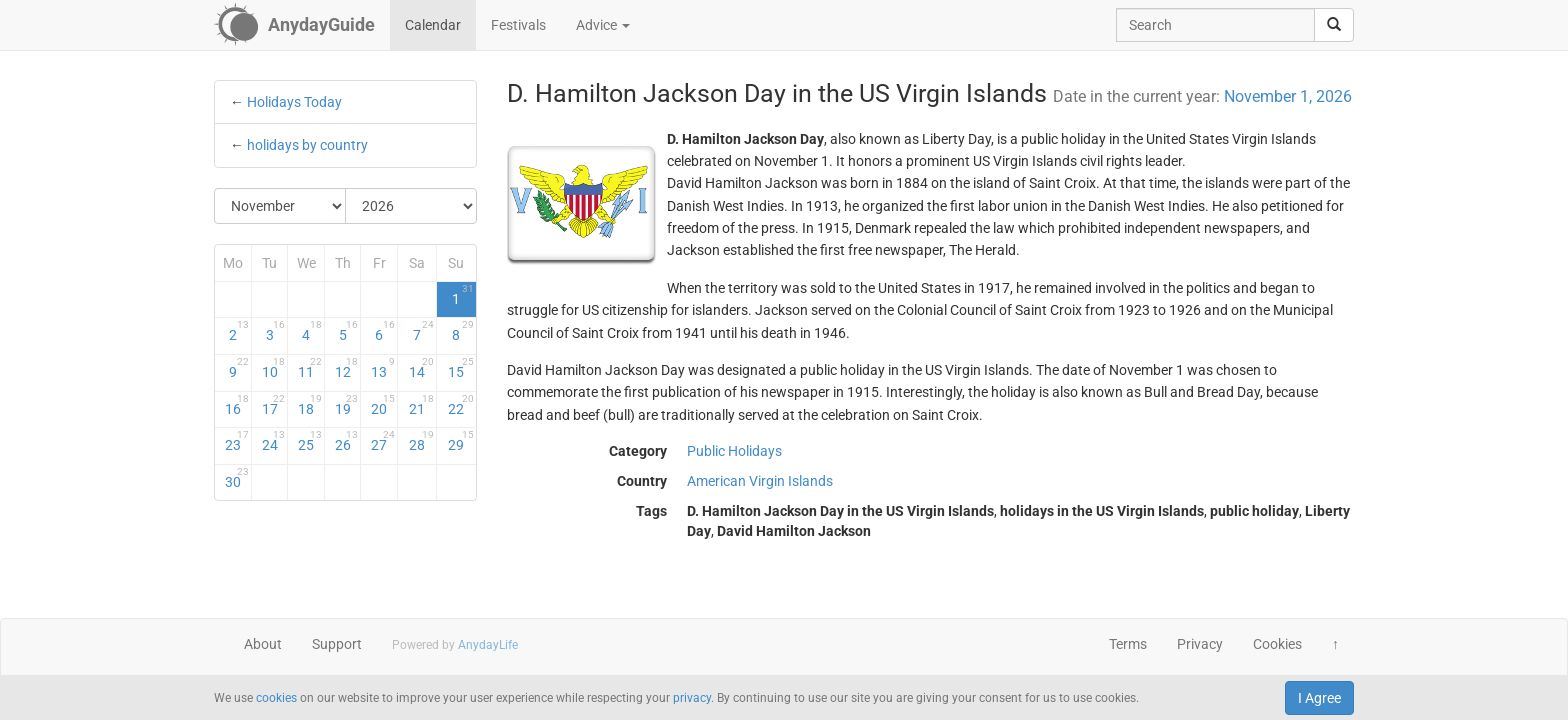  What do you see at coordinates (276, 698) in the screenshot?
I see `cookies` at bounding box center [276, 698].